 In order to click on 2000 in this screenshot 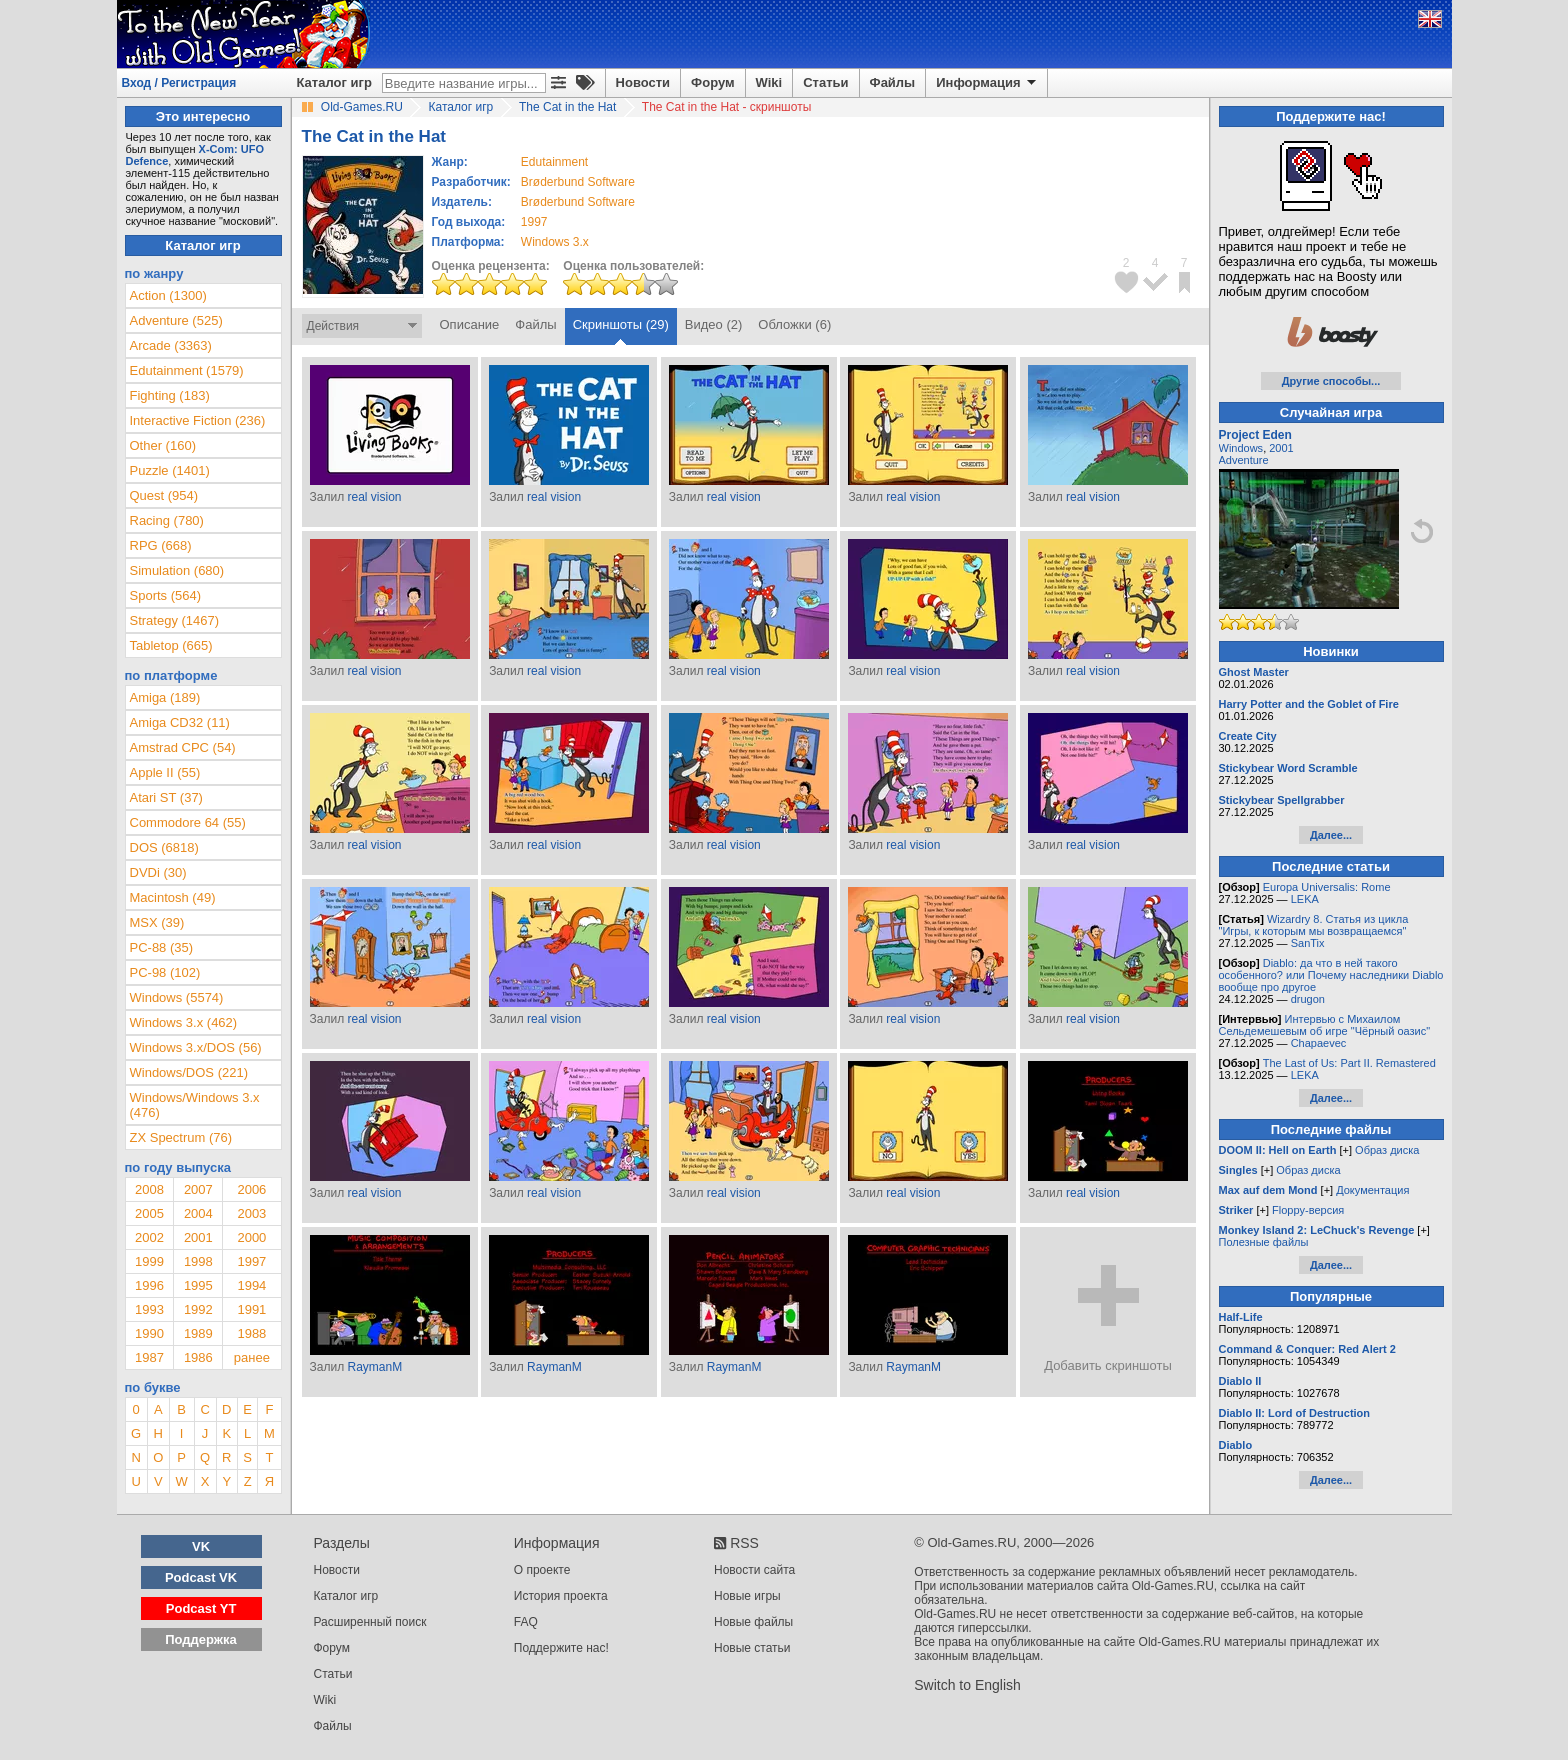, I will do `click(251, 1237)`.